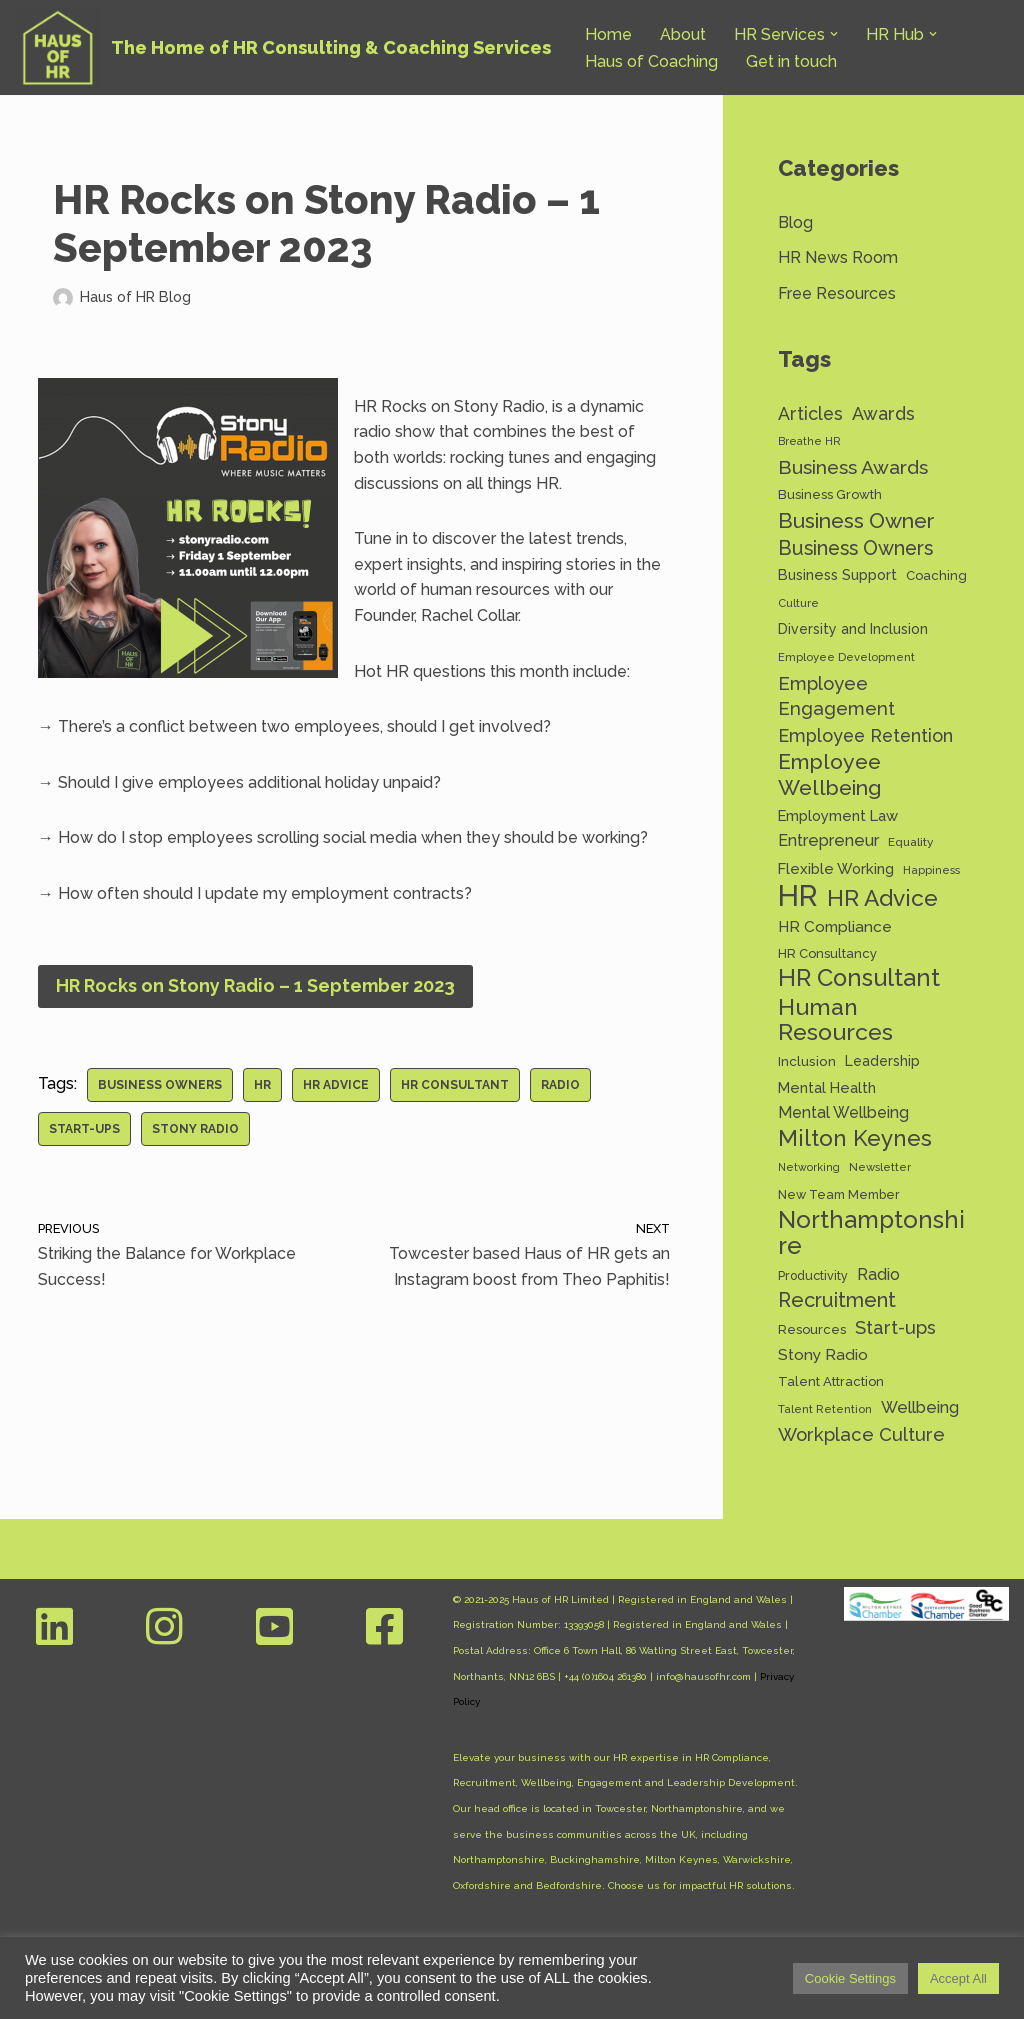 The width and height of the screenshot is (1024, 2019). Describe the element at coordinates (883, 413) in the screenshot. I see `Awards [Awards (28 items)]` at that location.